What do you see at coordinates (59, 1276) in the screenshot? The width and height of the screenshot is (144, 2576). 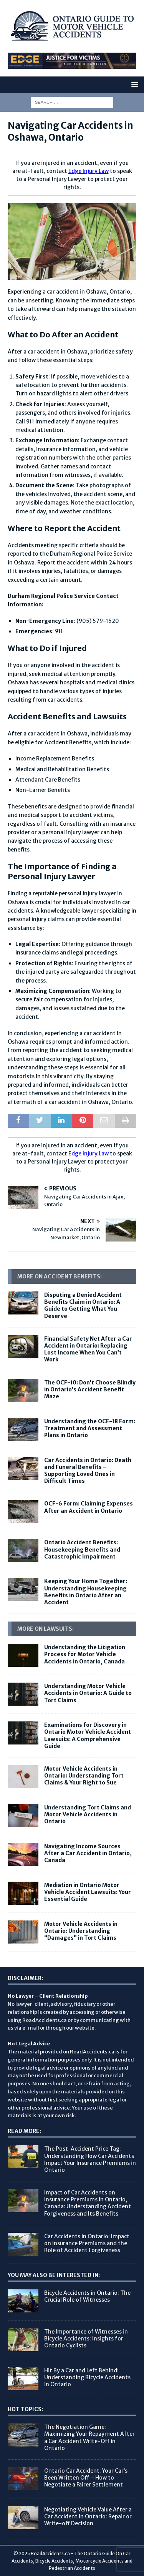 I see `More On Accident Benefits:` at bounding box center [59, 1276].